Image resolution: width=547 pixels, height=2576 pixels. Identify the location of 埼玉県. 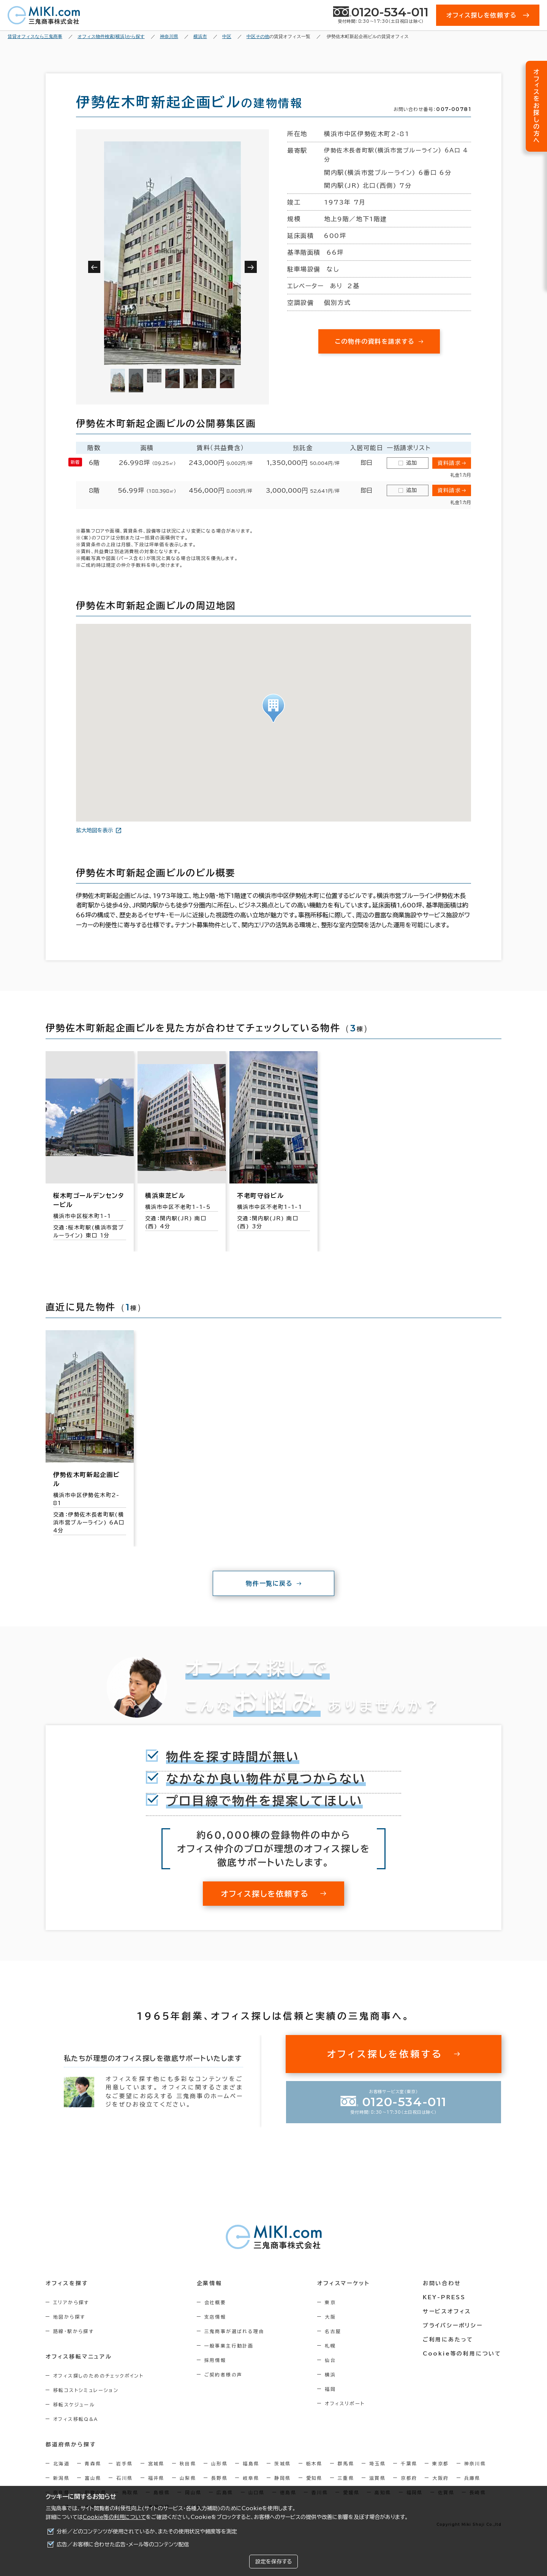
(377, 2463).